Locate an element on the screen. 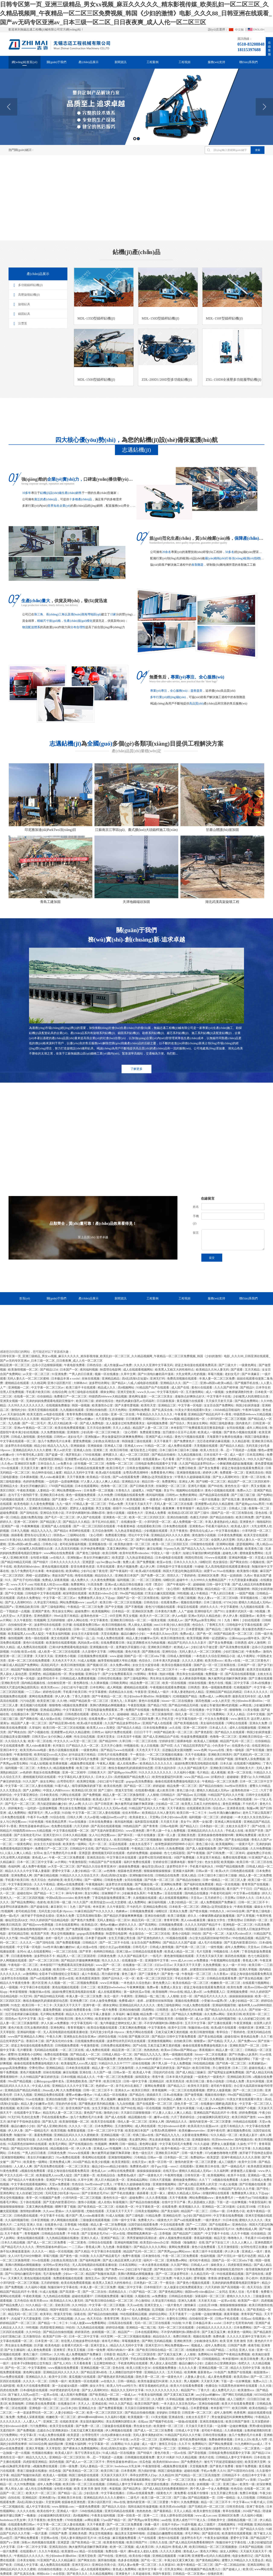 The image size is (273, 2576). 午夜看看 is located at coordinates (181, 1414).